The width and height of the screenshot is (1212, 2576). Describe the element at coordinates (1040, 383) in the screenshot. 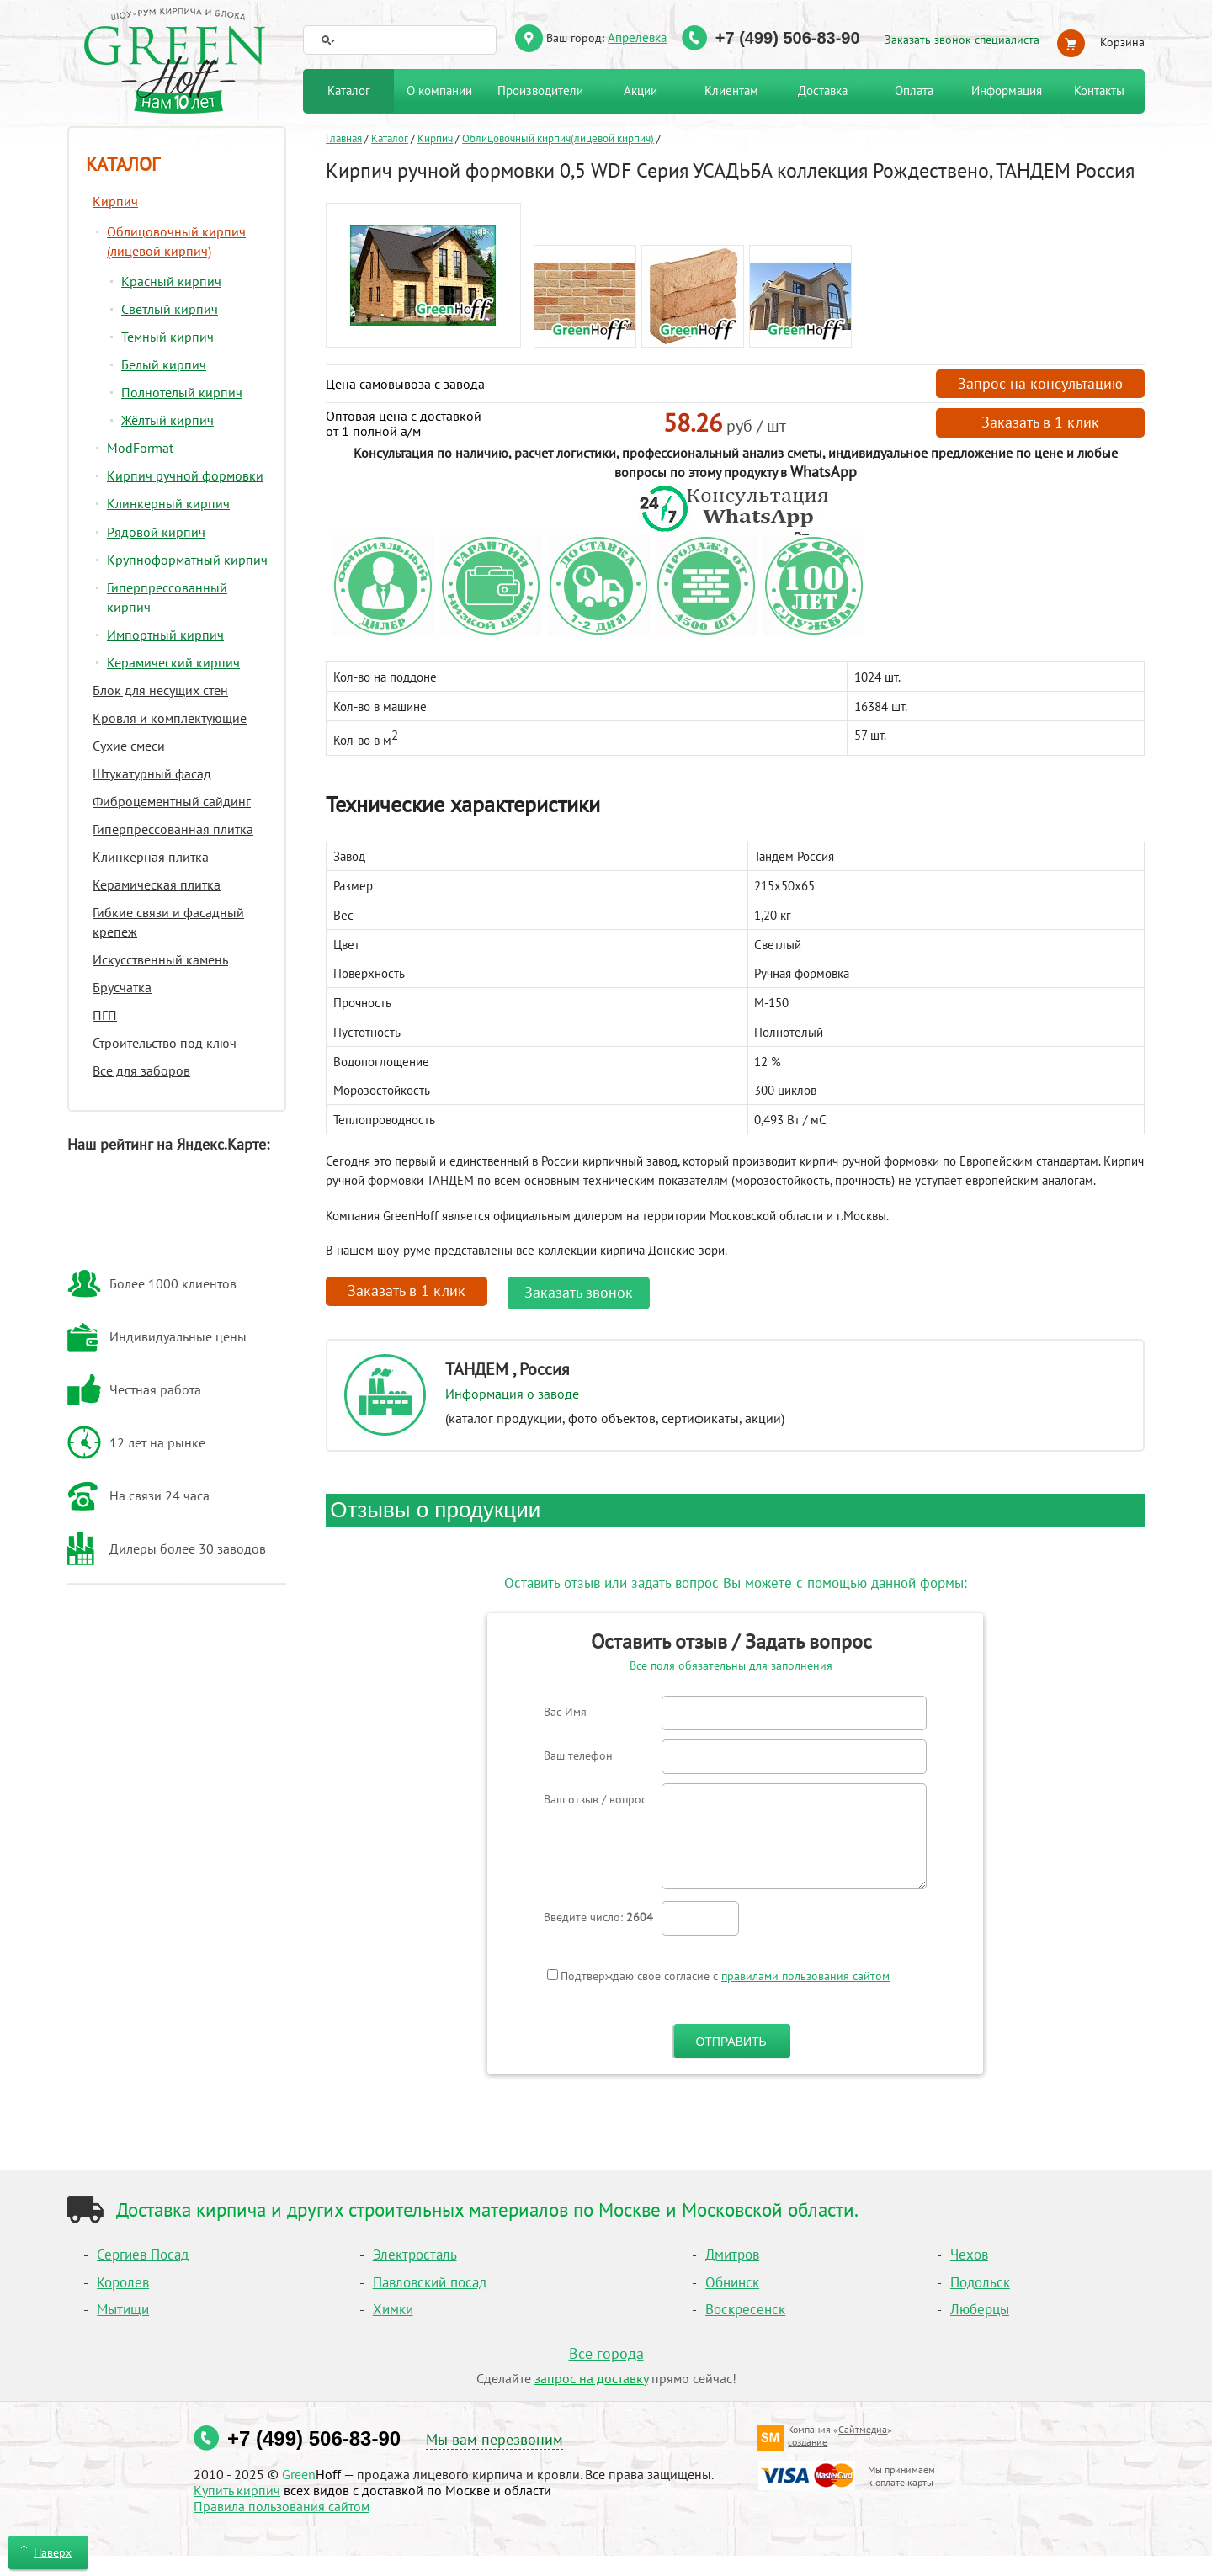

I see `Запрос на консультацию` at that location.